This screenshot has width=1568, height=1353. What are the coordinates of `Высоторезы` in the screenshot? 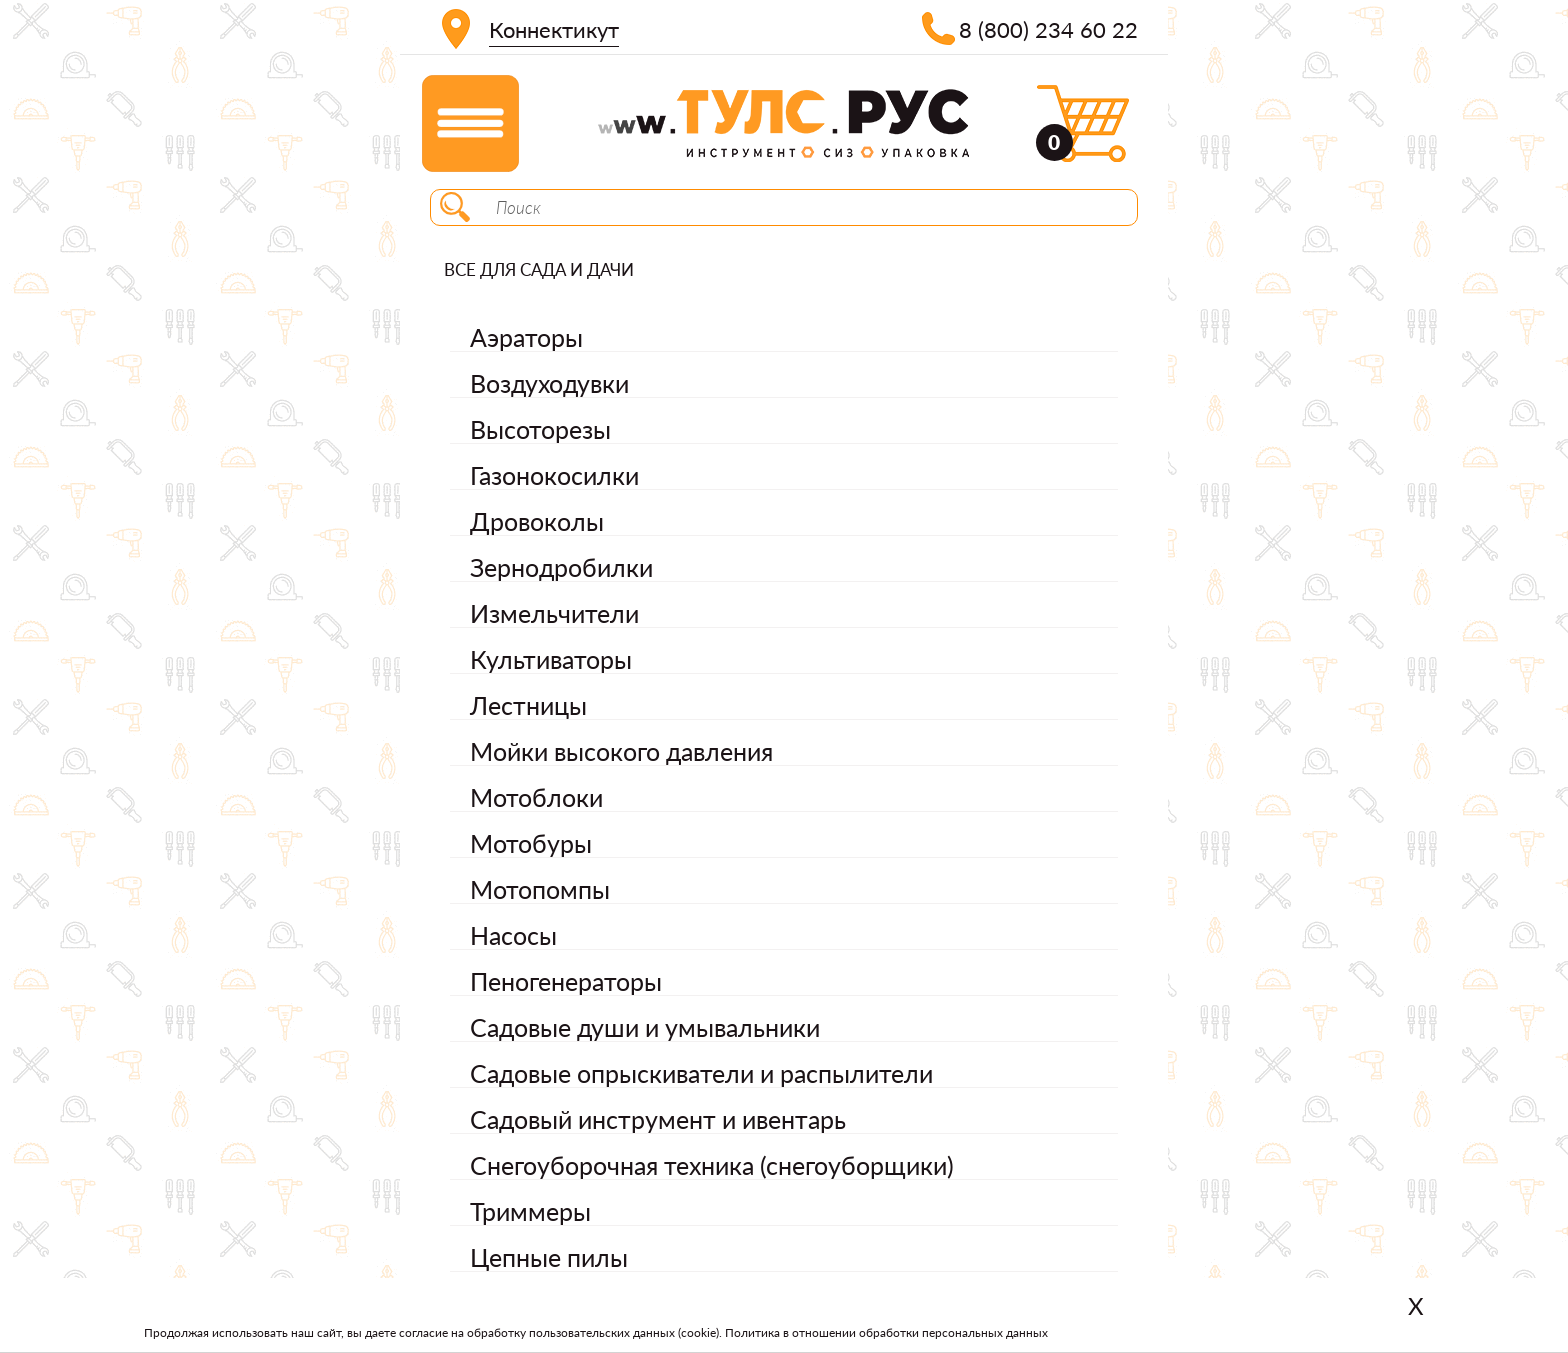 It's located at (540, 429).